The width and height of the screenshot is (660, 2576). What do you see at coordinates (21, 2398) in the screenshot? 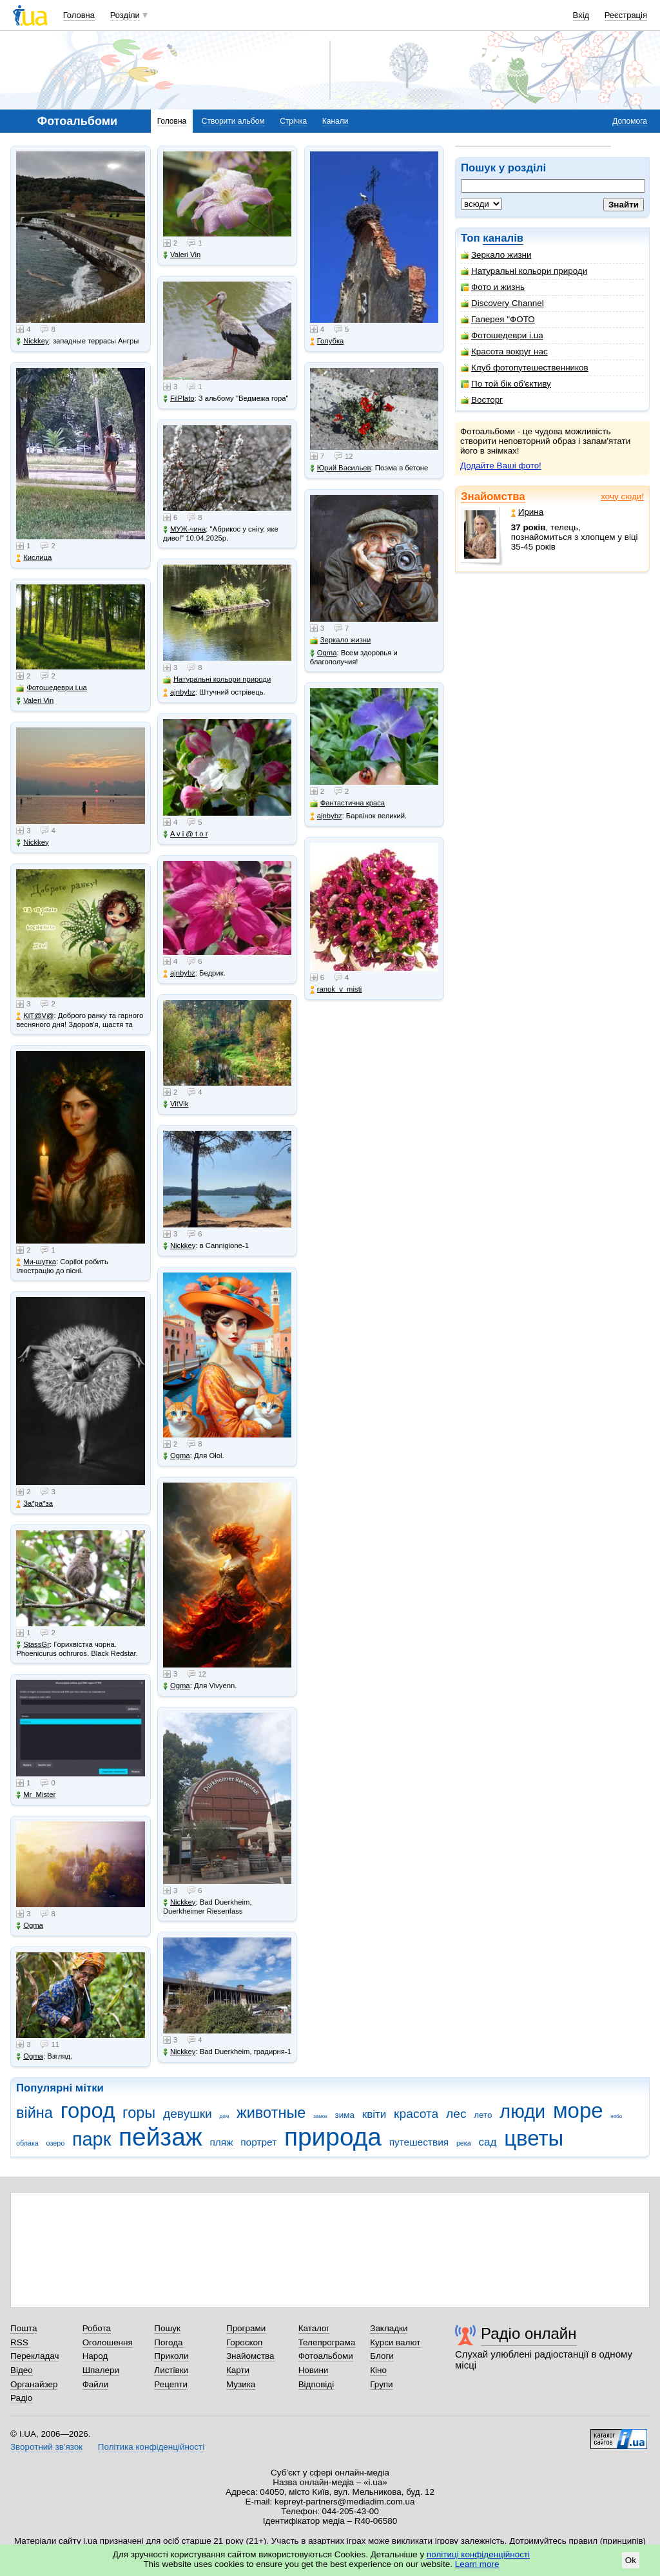
I see `Радіо` at bounding box center [21, 2398].